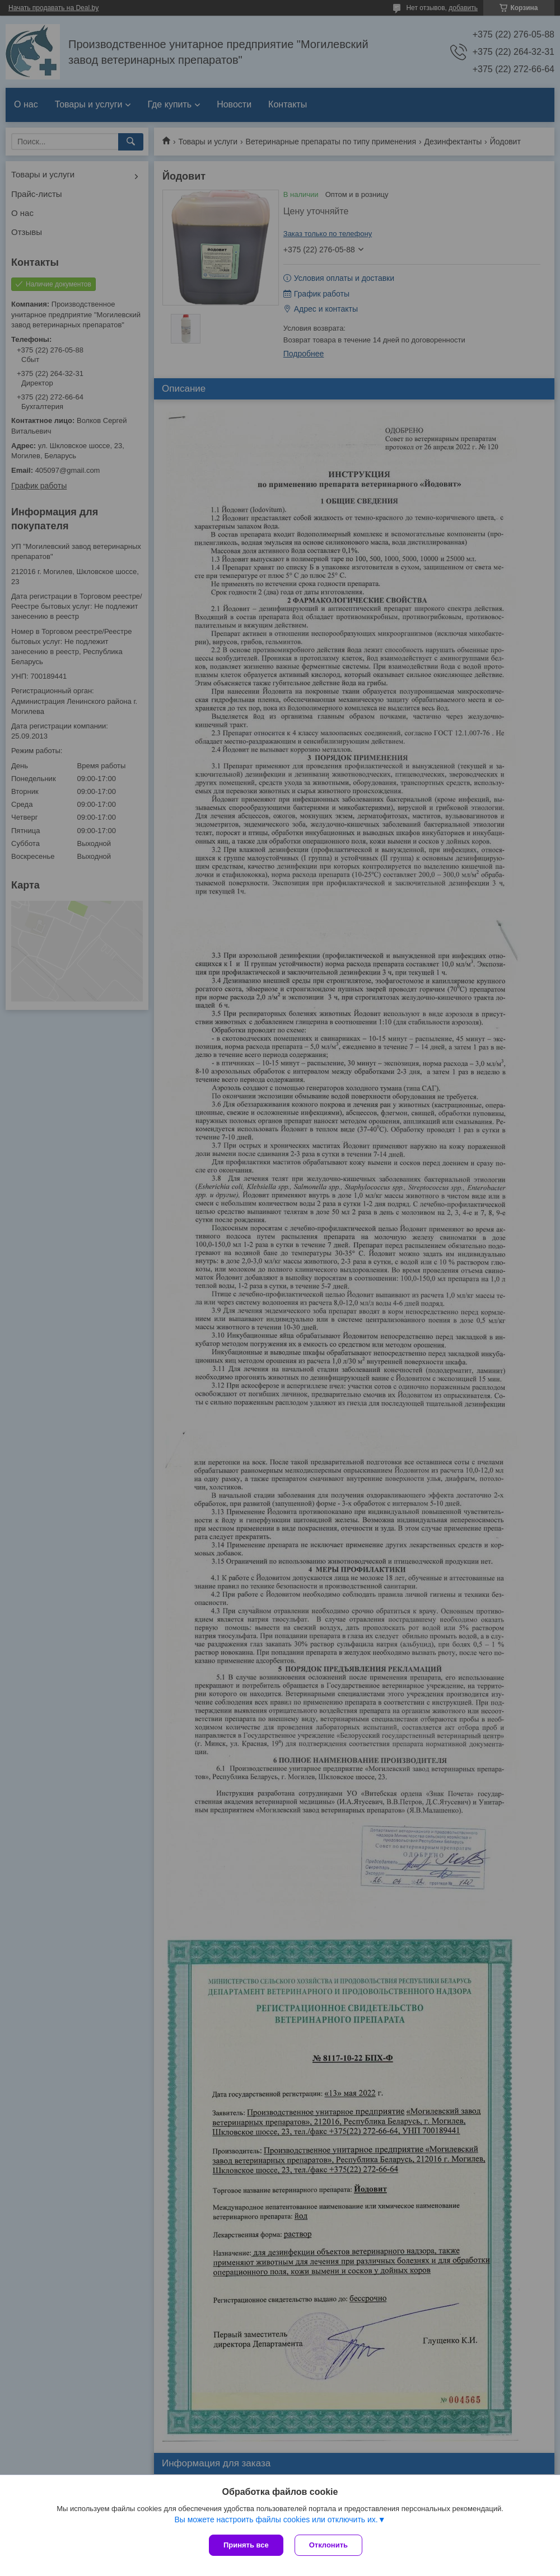 The height and width of the screenshot is (2576, 560). Describe the element at coordinates (246, 2545) in the screenshot. I see `Принять все` at that location.